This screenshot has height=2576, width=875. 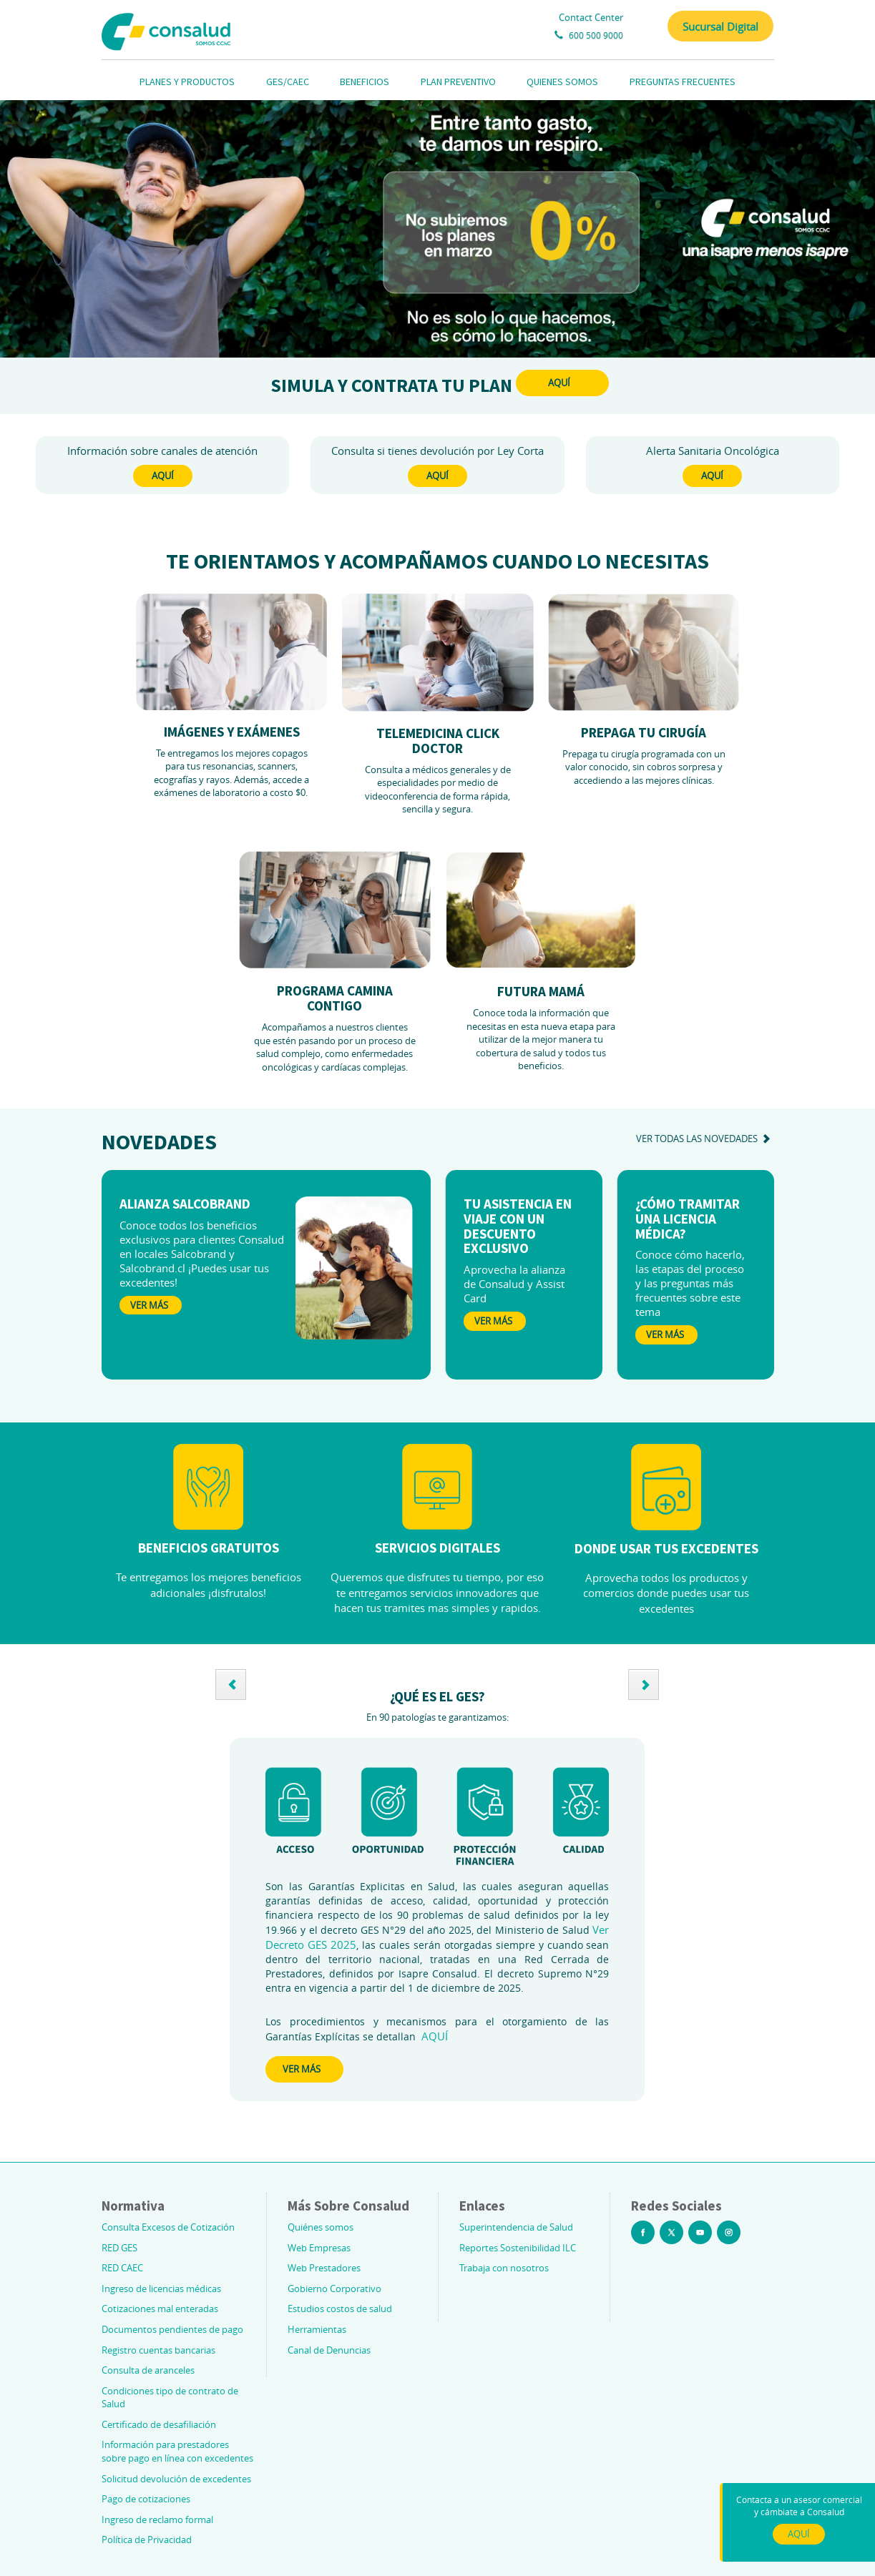 What do you see at coordinates (160, 2308) in the screenshot?
I see `Cotizaciones mal enteradas` at bounding box center [160, 2308].